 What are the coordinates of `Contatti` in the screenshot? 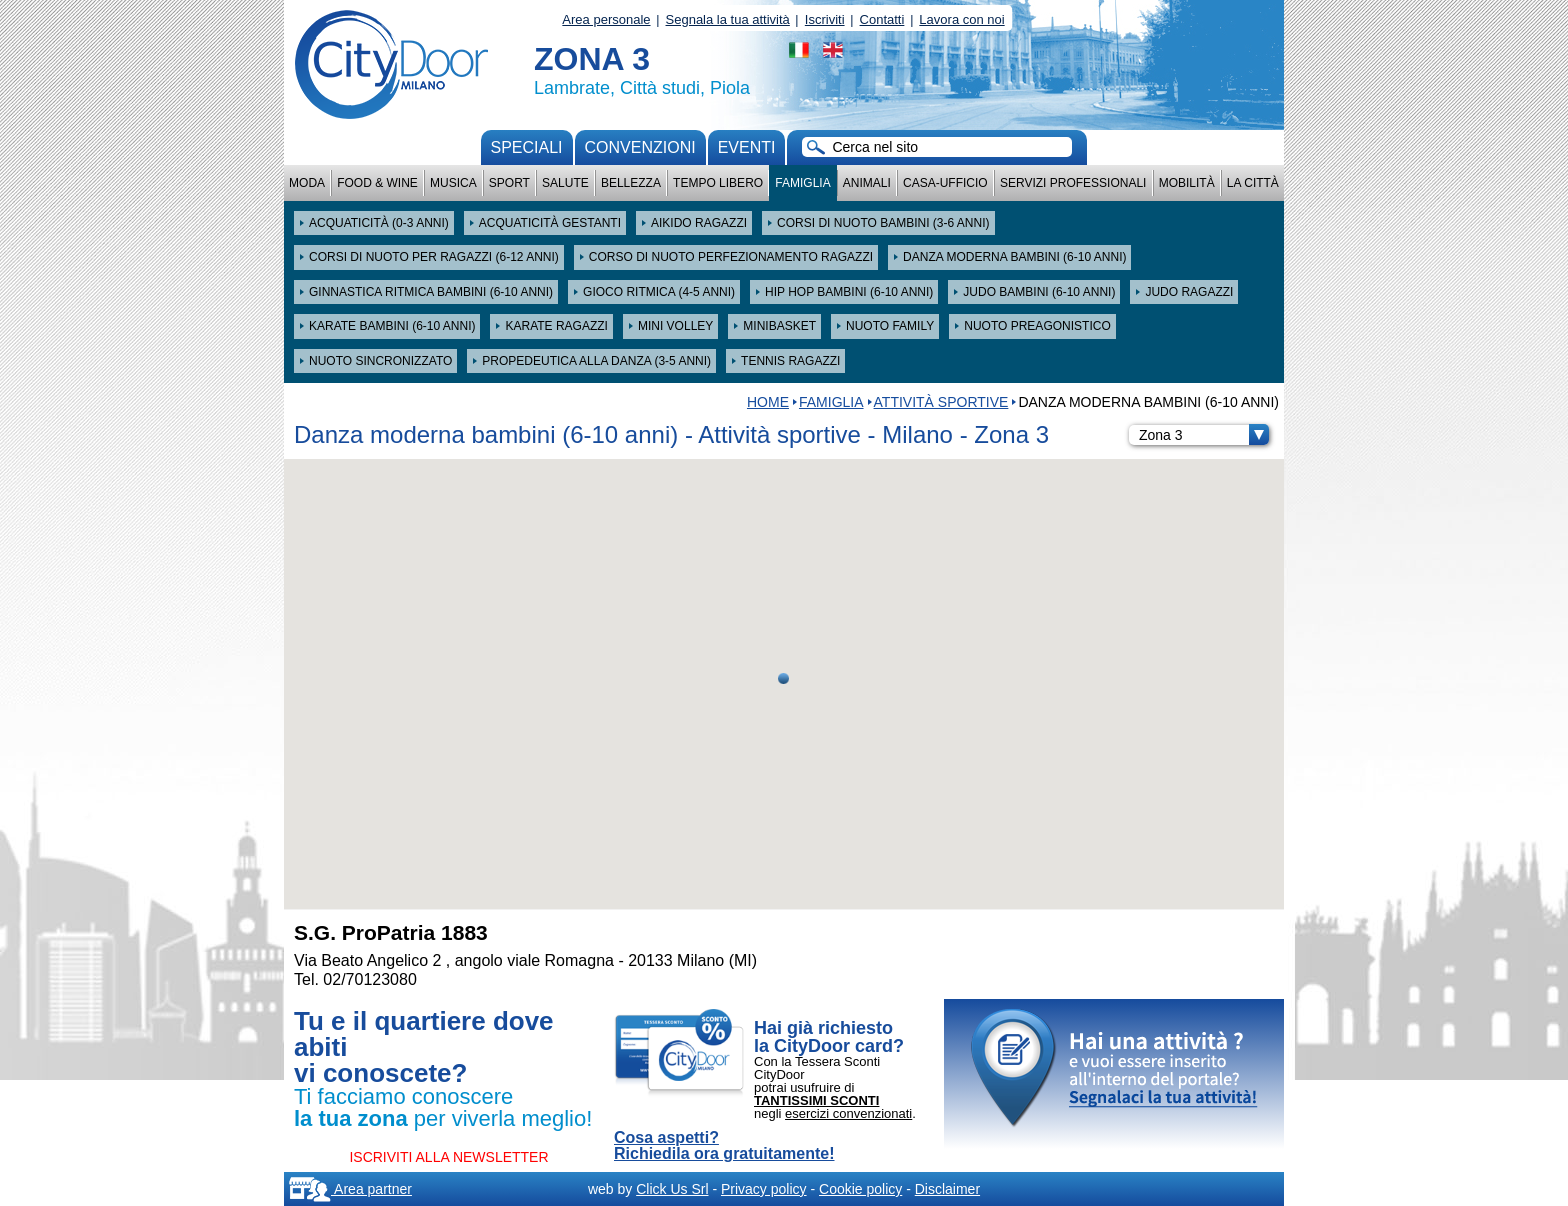 It's located at (882, 19).